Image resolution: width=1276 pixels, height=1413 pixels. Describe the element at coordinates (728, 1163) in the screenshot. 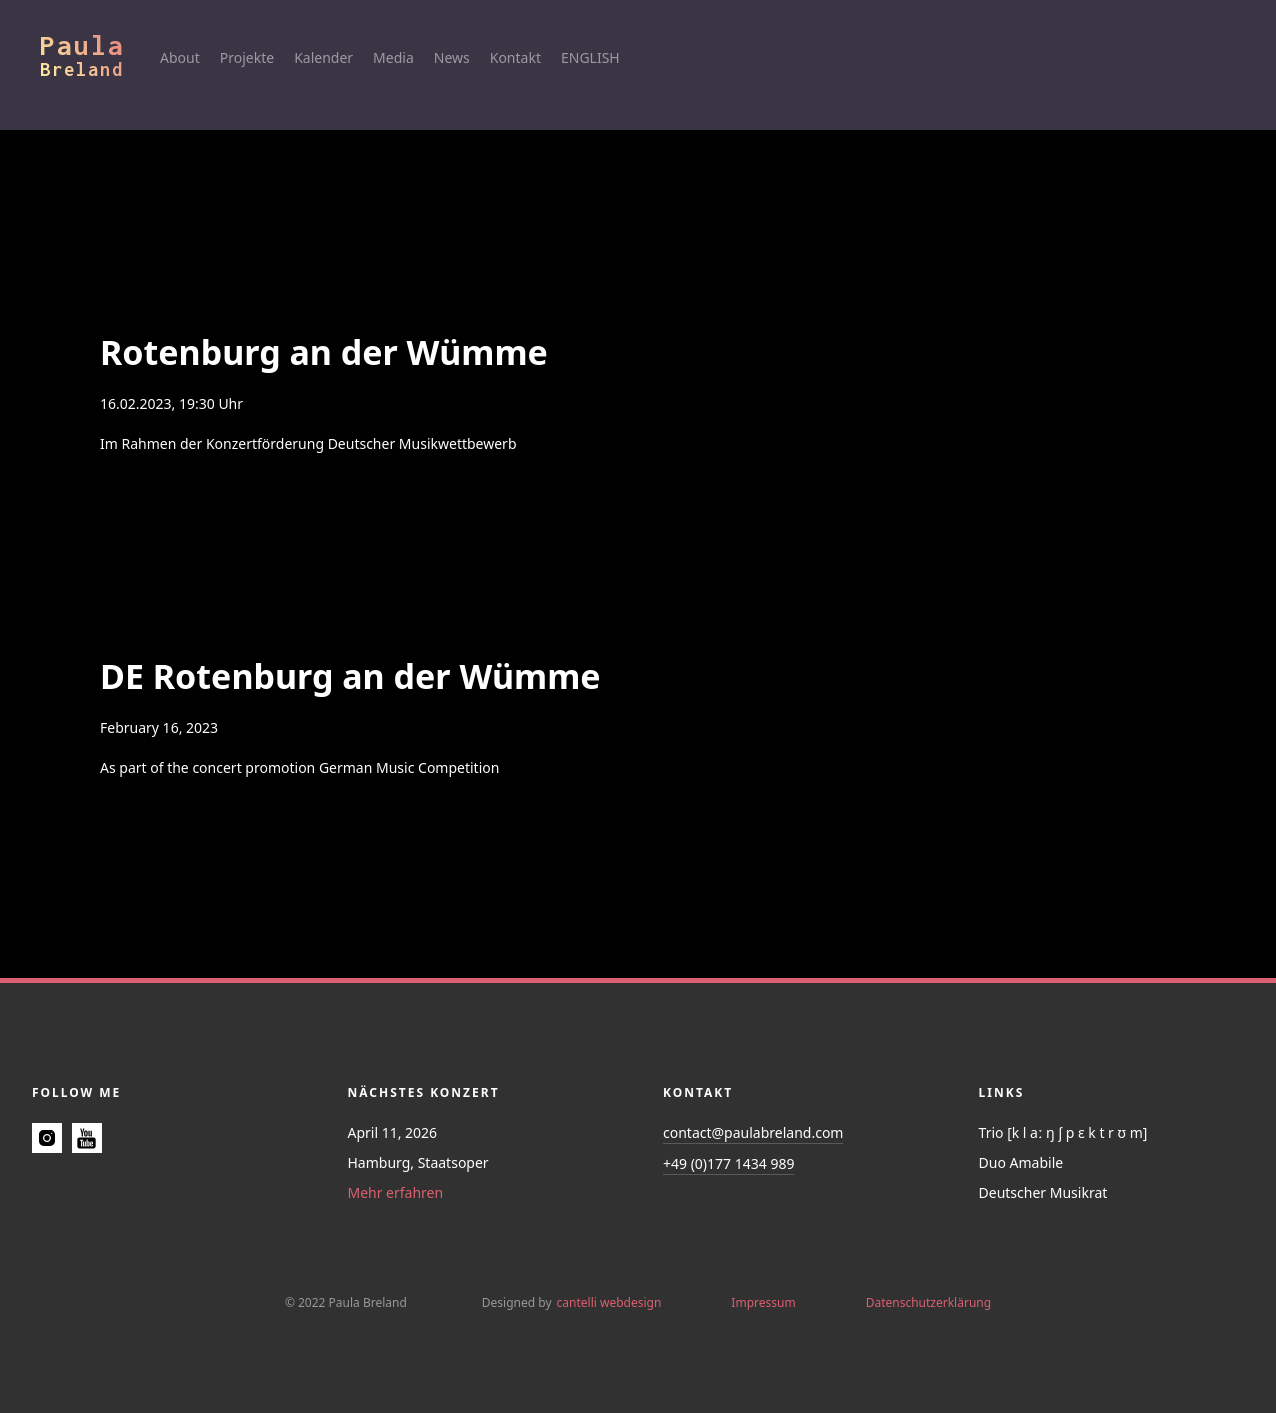

I see `+49 (0)177 1434 989` at that location.